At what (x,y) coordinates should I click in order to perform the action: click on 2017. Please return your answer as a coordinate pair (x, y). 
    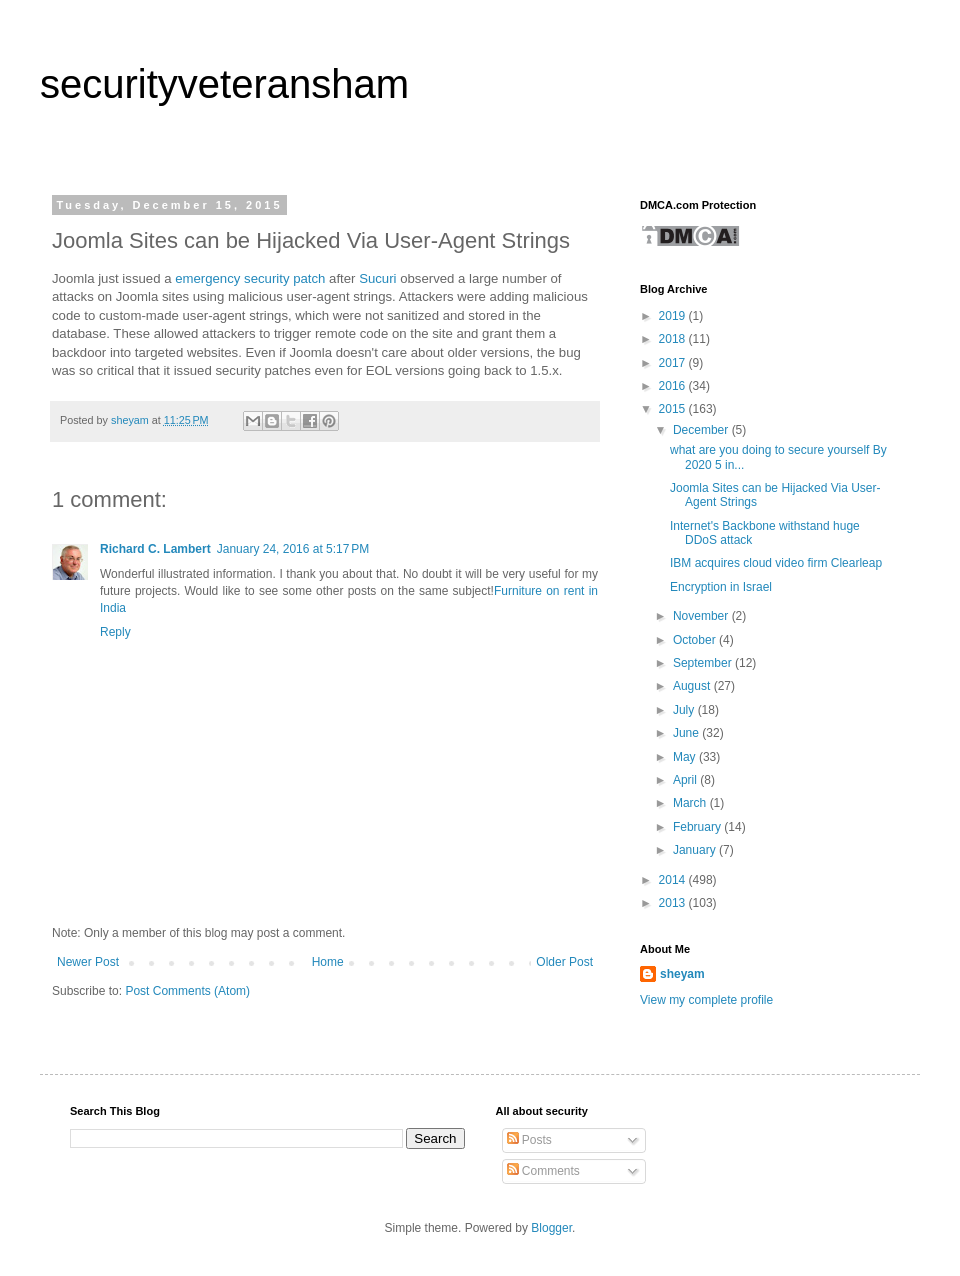
    Looking at the image, I should click on (674, 363).